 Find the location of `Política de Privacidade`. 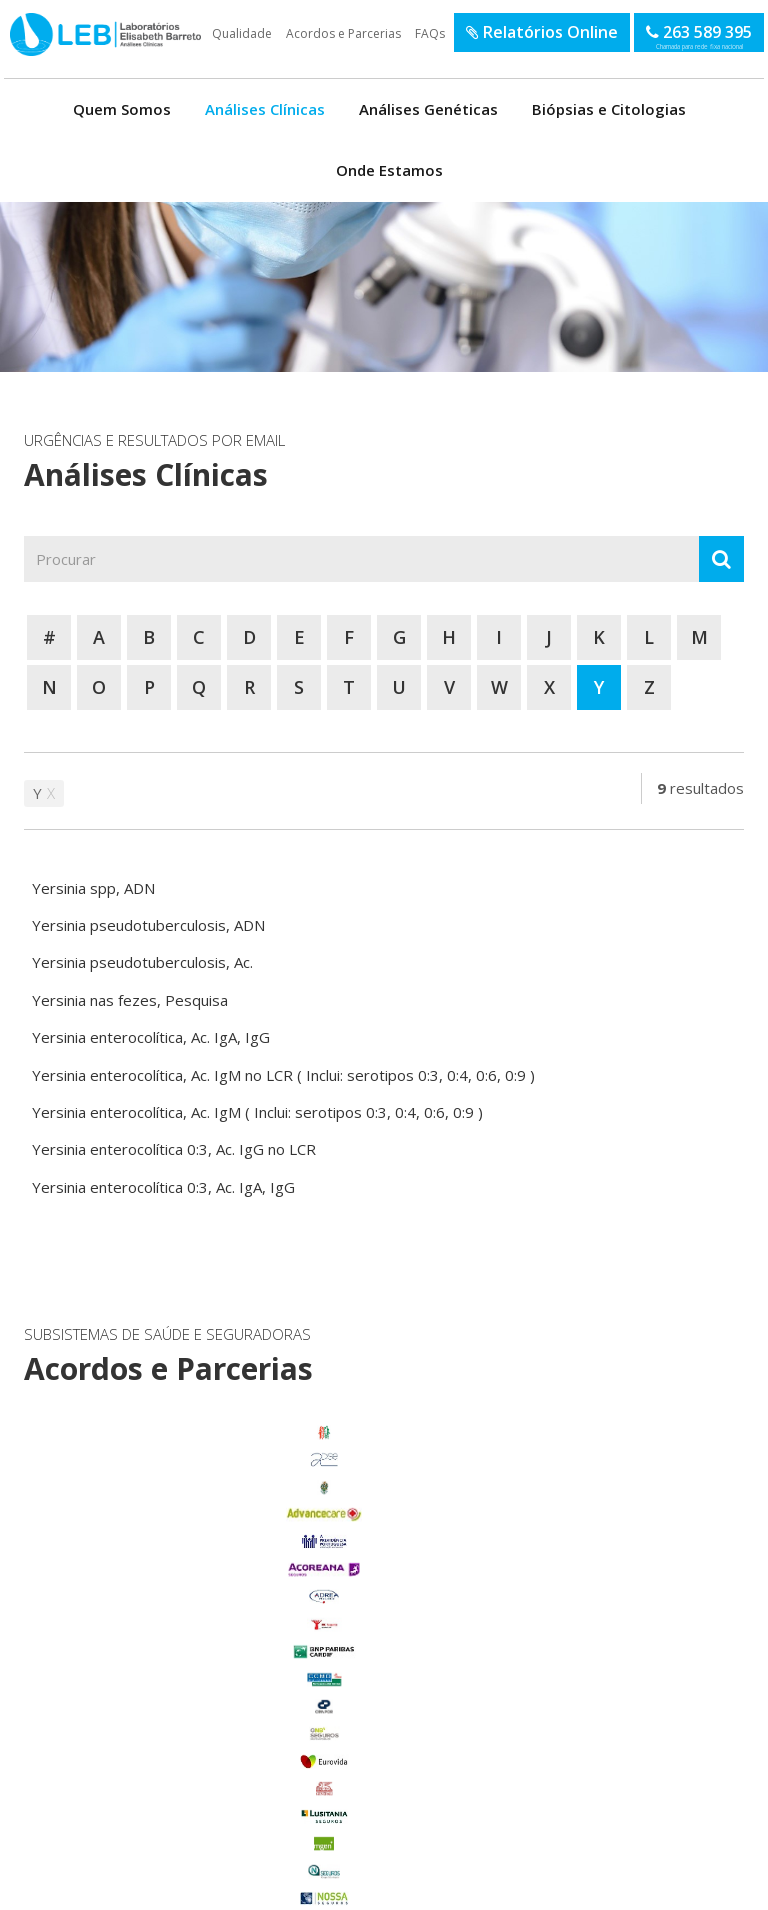

Política de Privacidade is located at coordinates (195, 1888).